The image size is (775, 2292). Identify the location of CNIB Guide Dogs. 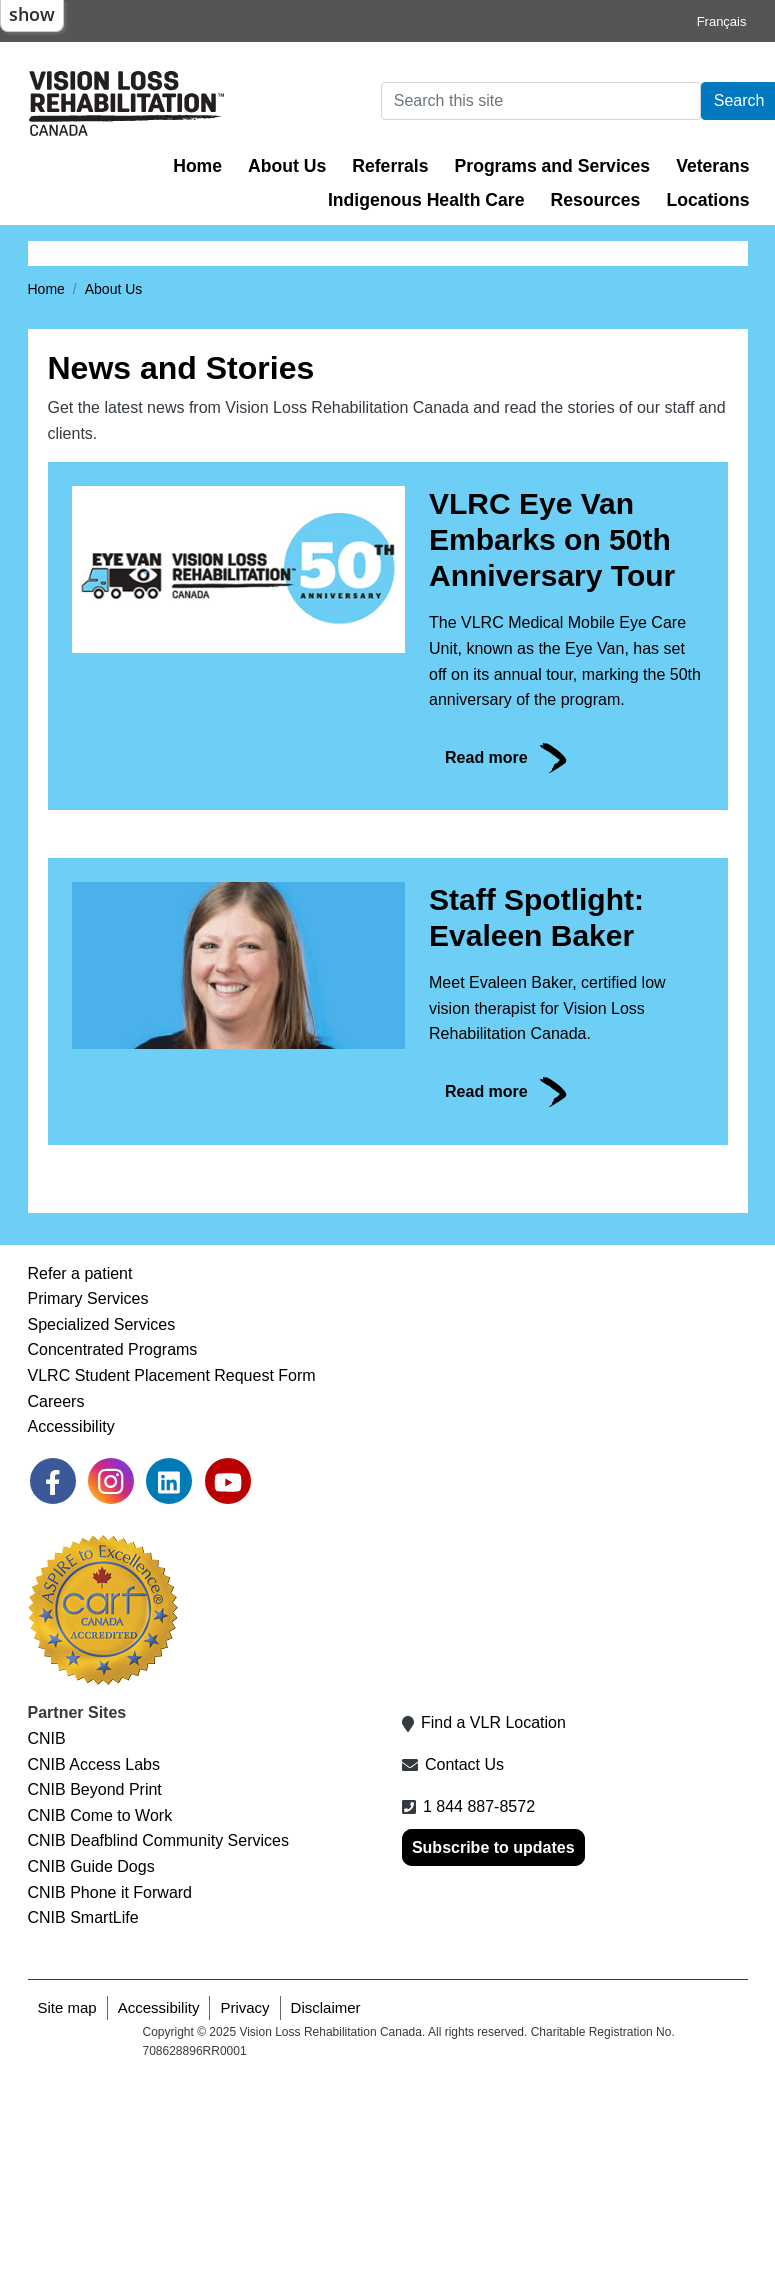
(91, 2080).